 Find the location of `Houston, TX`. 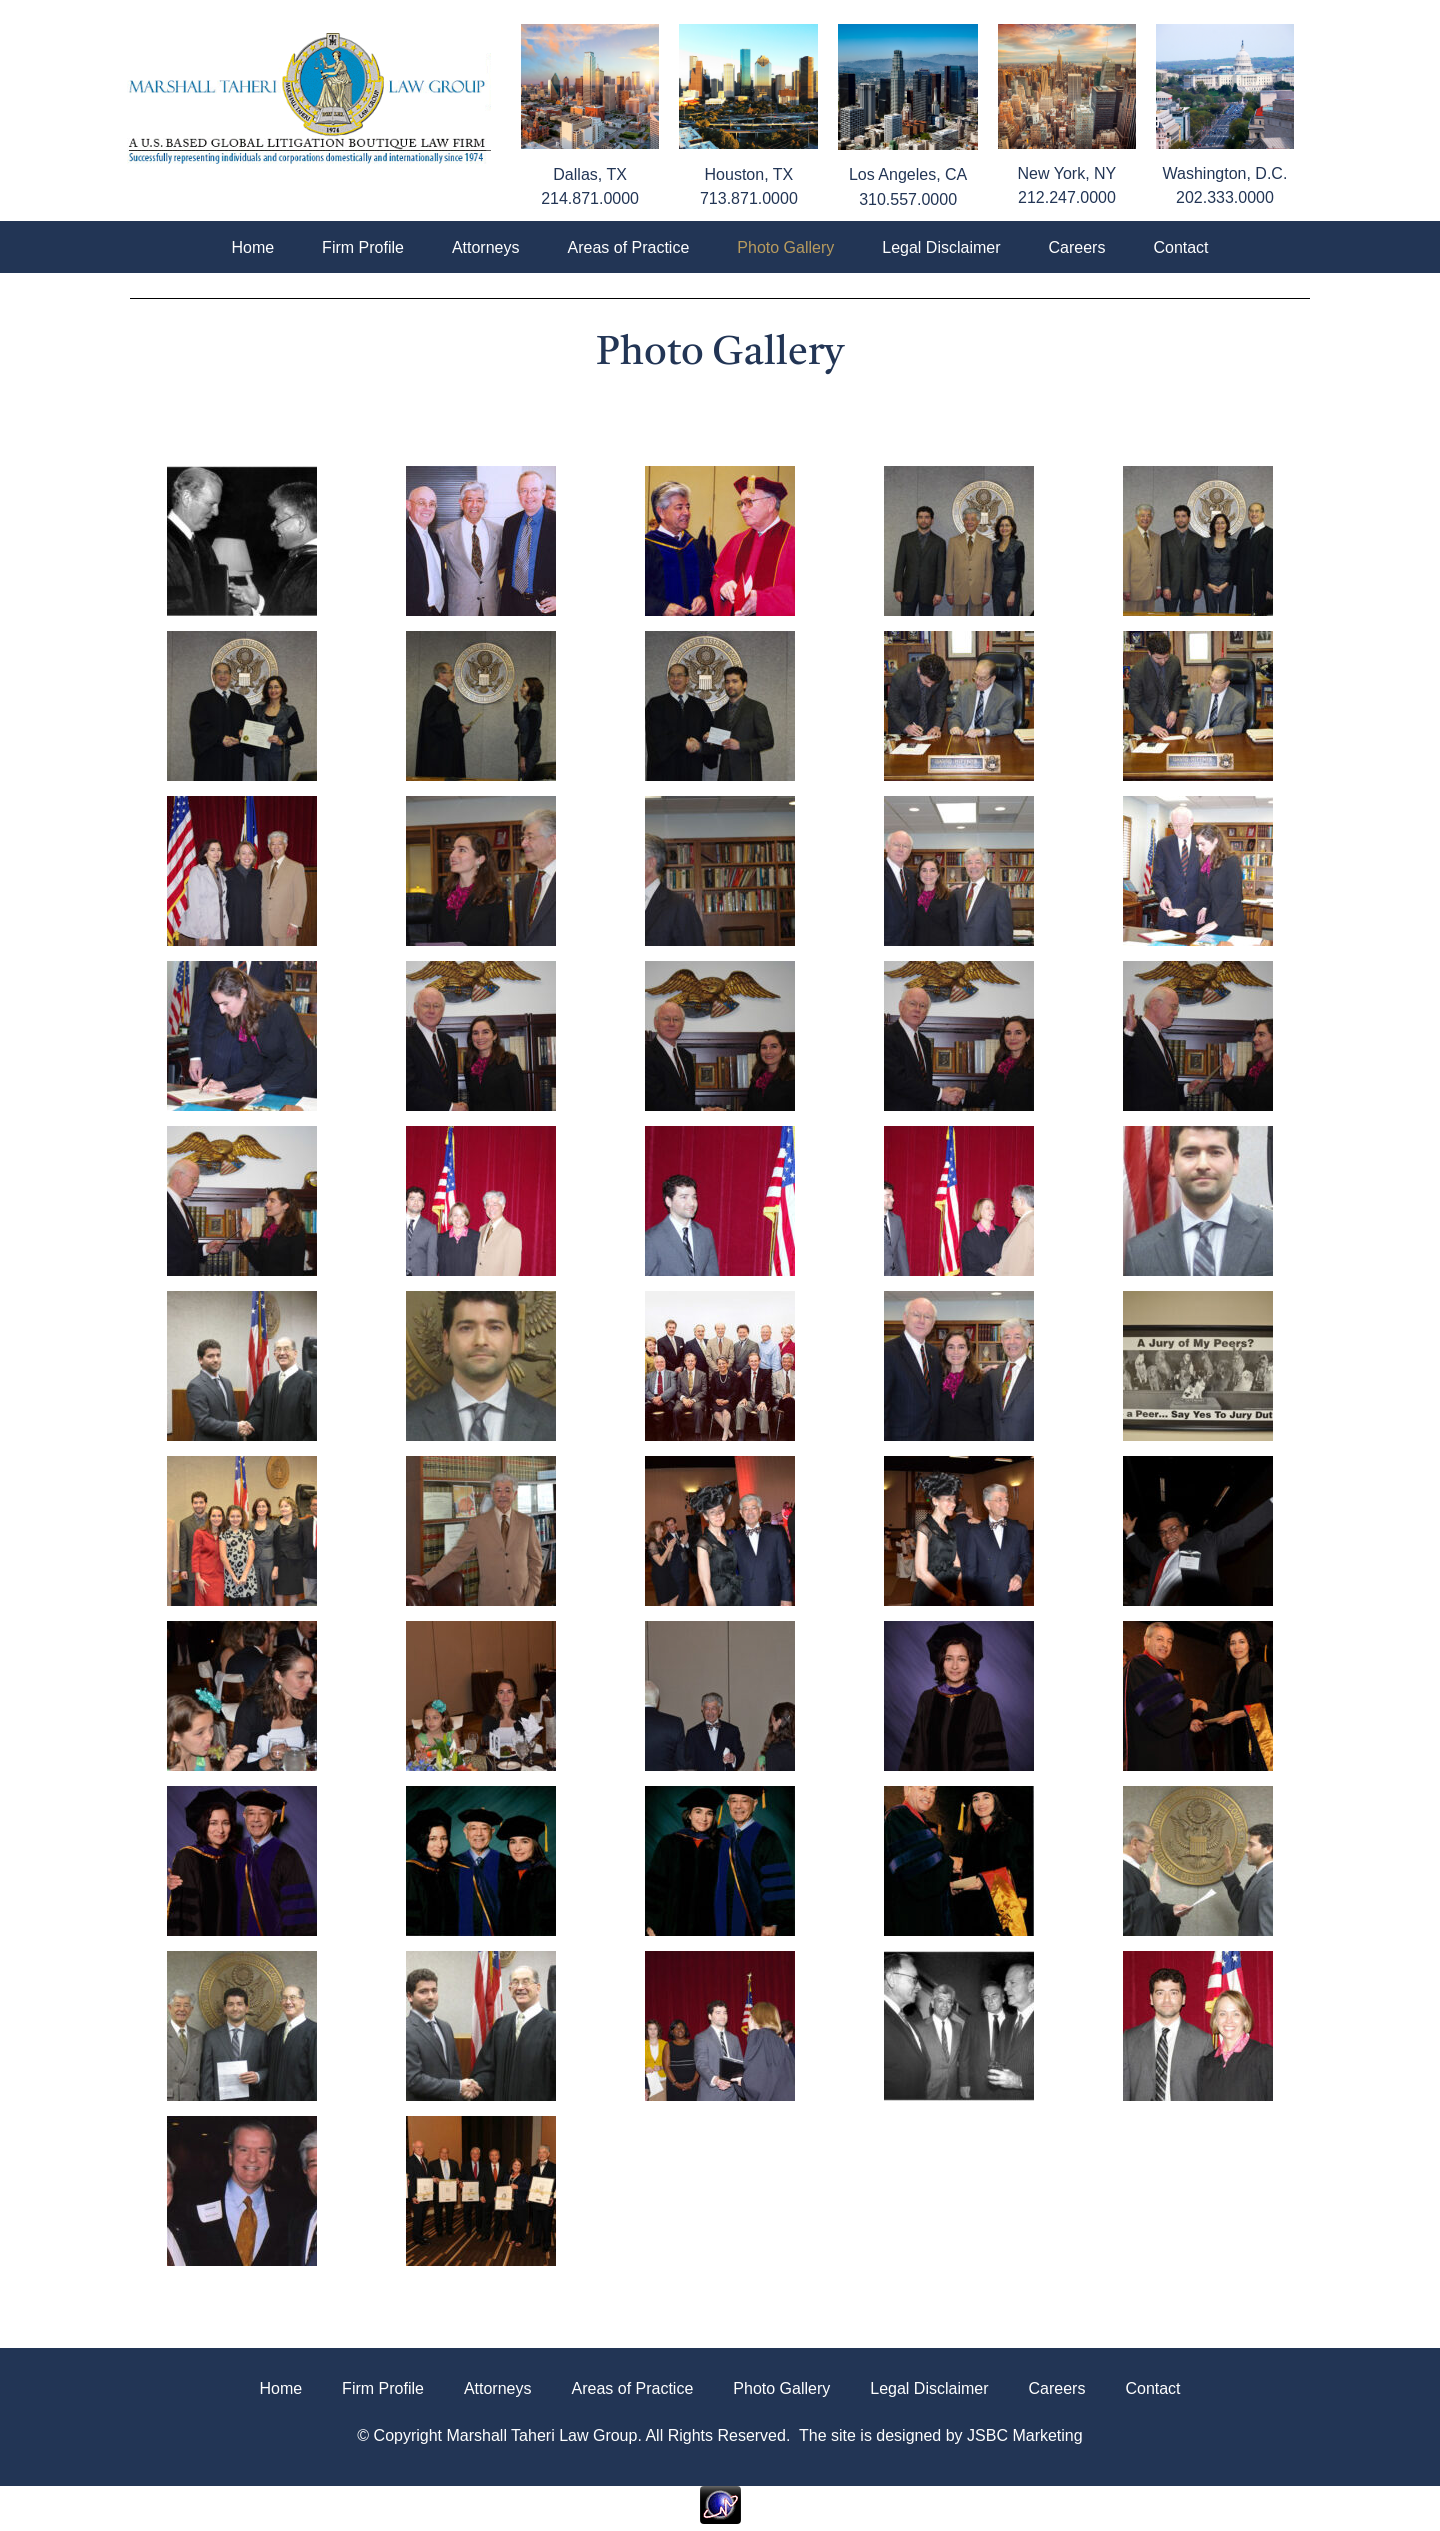

Houston, TX is located at coordinates (749, 174).